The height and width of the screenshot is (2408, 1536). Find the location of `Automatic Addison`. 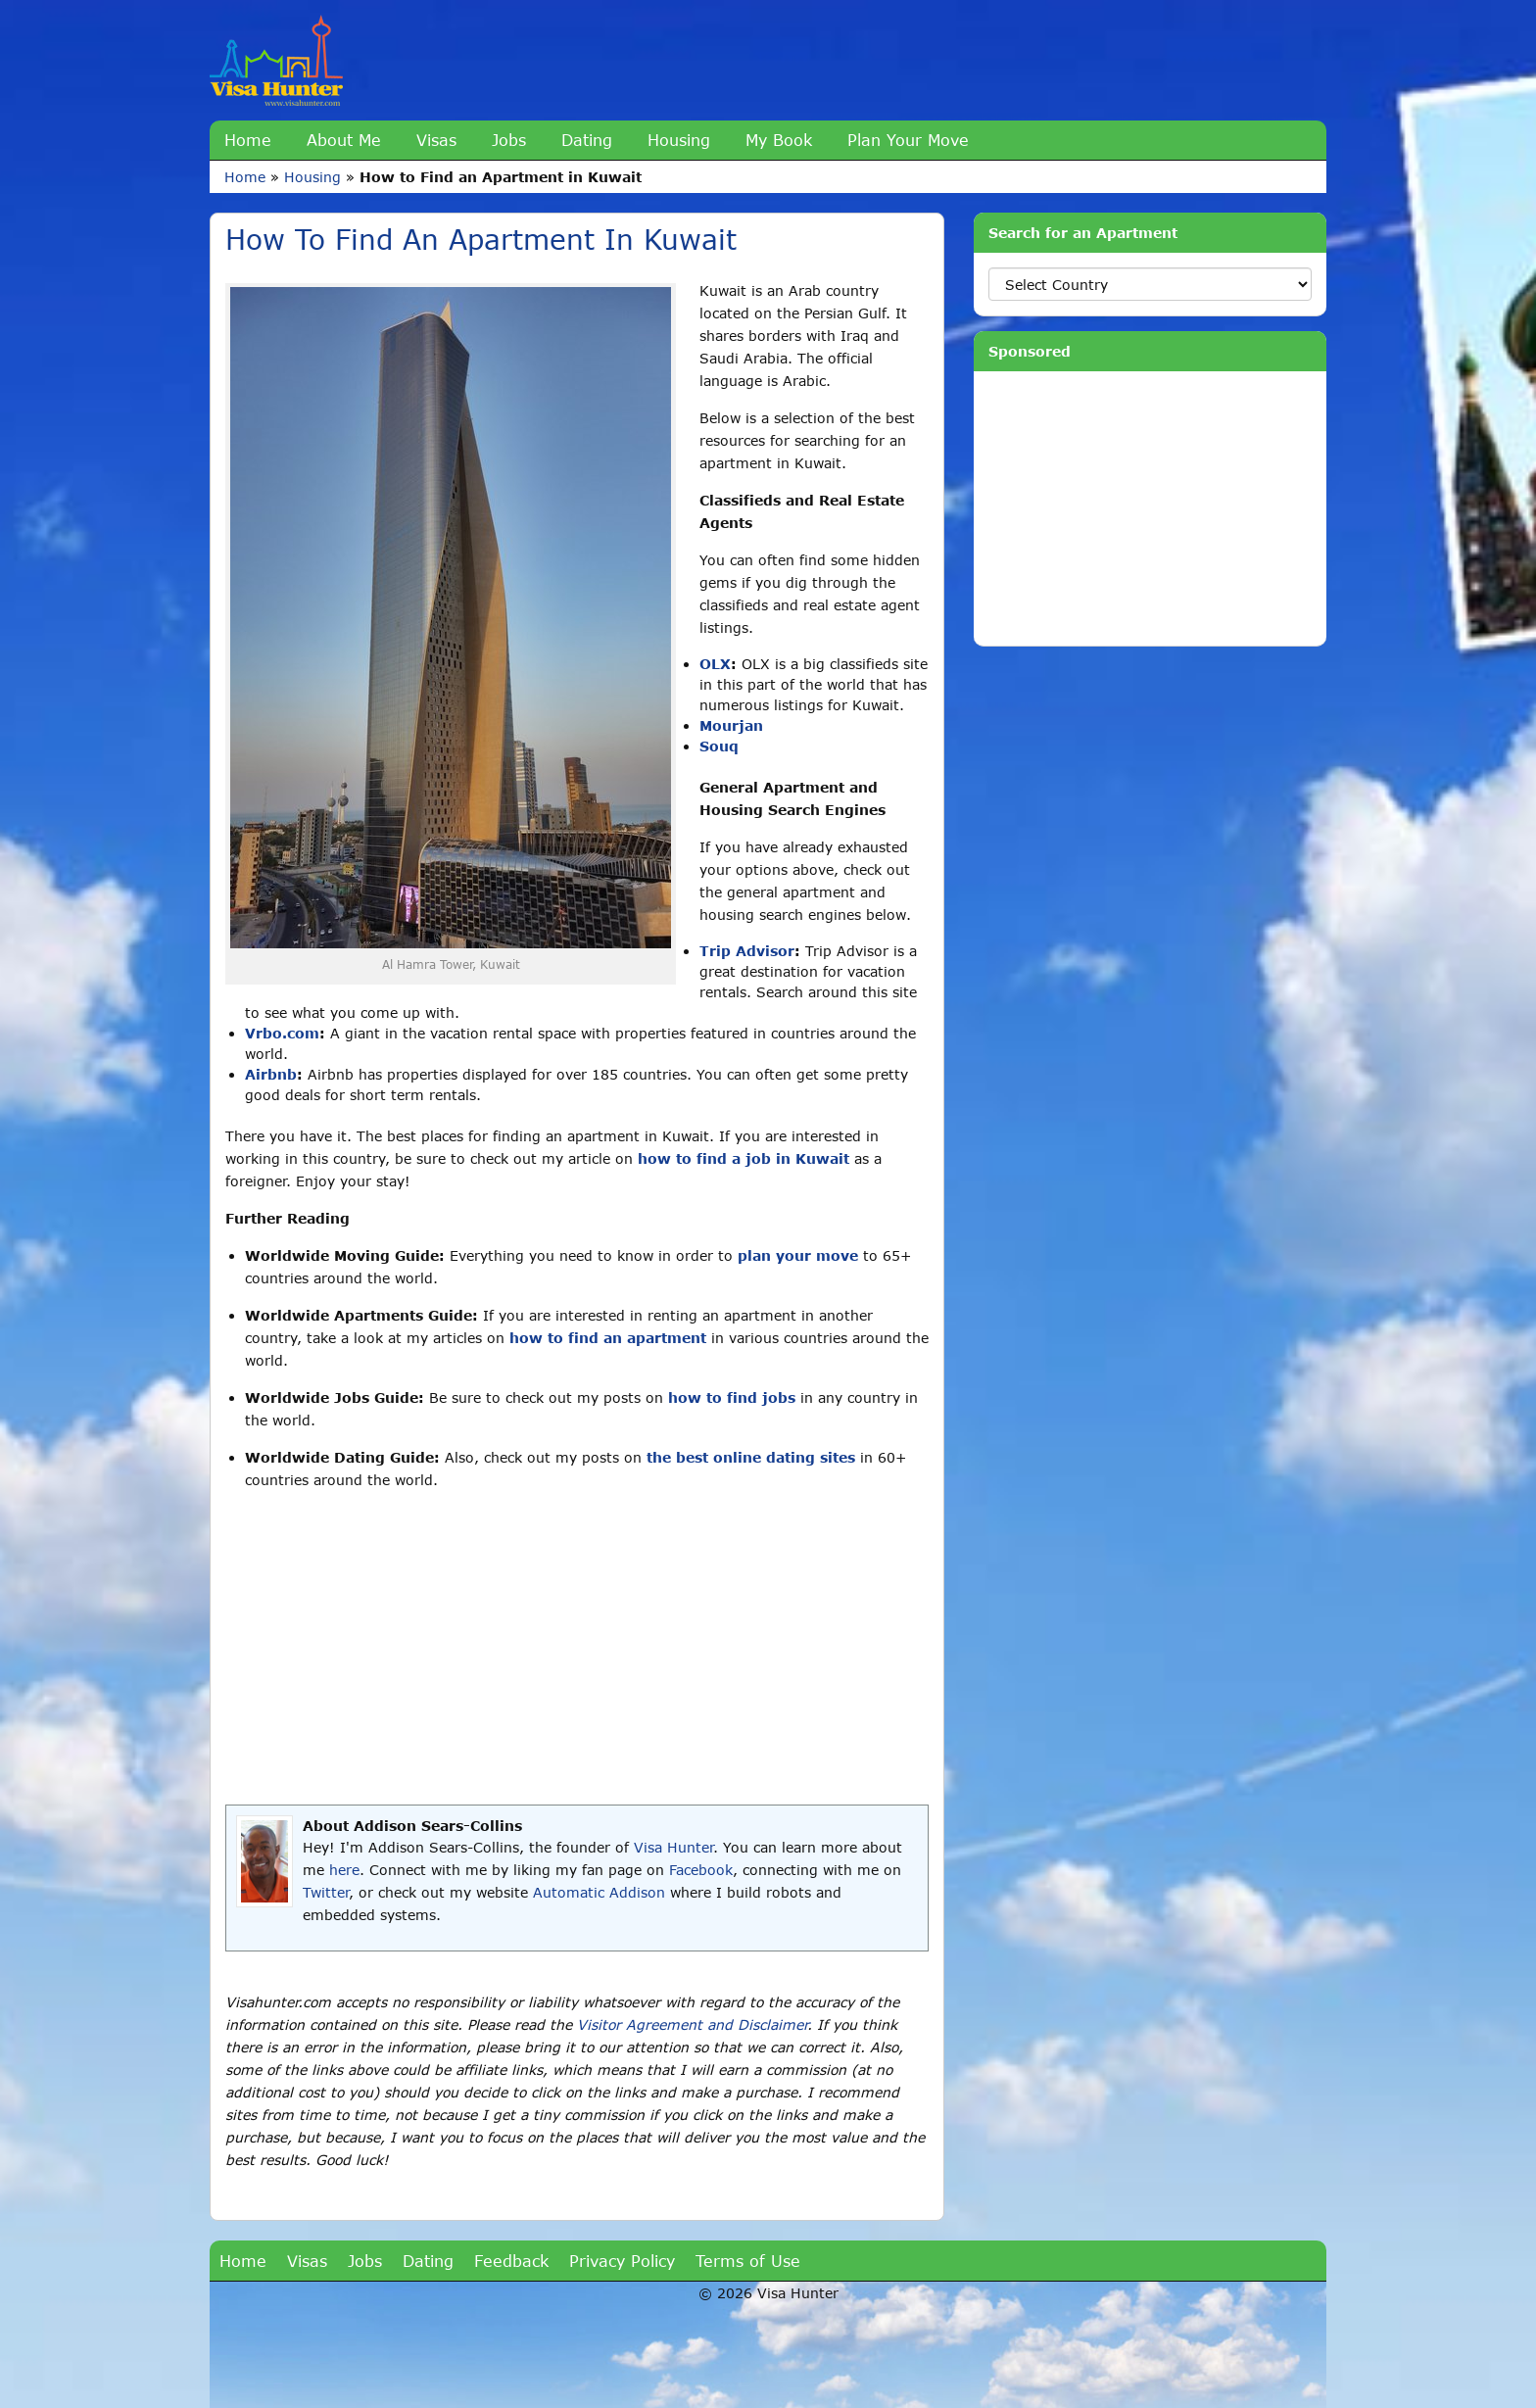

Automatic Addison is located at coordinates (599, 1892).